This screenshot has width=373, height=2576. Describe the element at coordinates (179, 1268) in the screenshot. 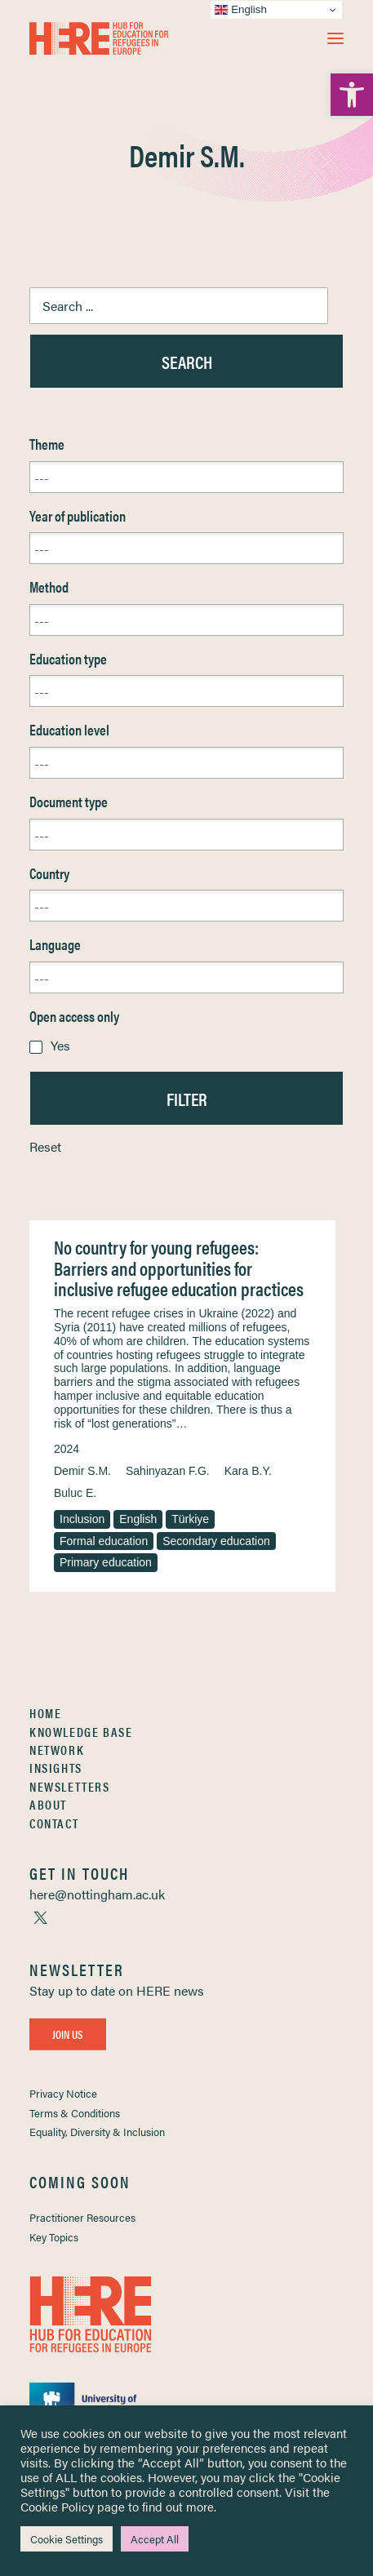

I see `No country for young refugees: Barriers and opportunities for inclusive refugee education practices [link]` at that location.